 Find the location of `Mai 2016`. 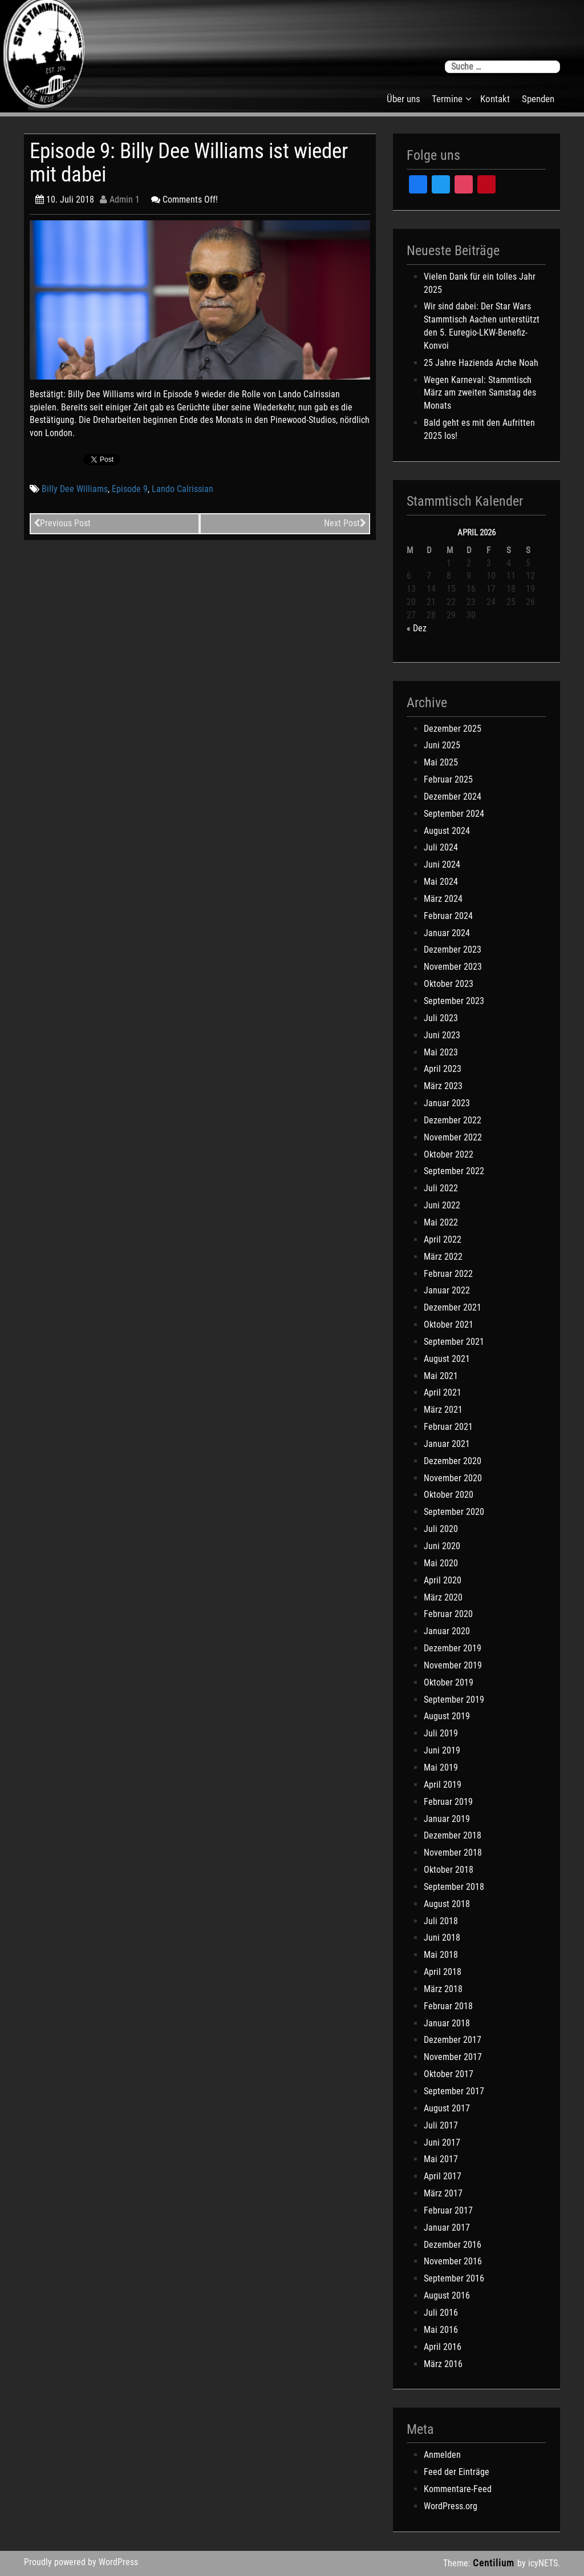

Mai 2016 is located at coordinates (441, 2329).